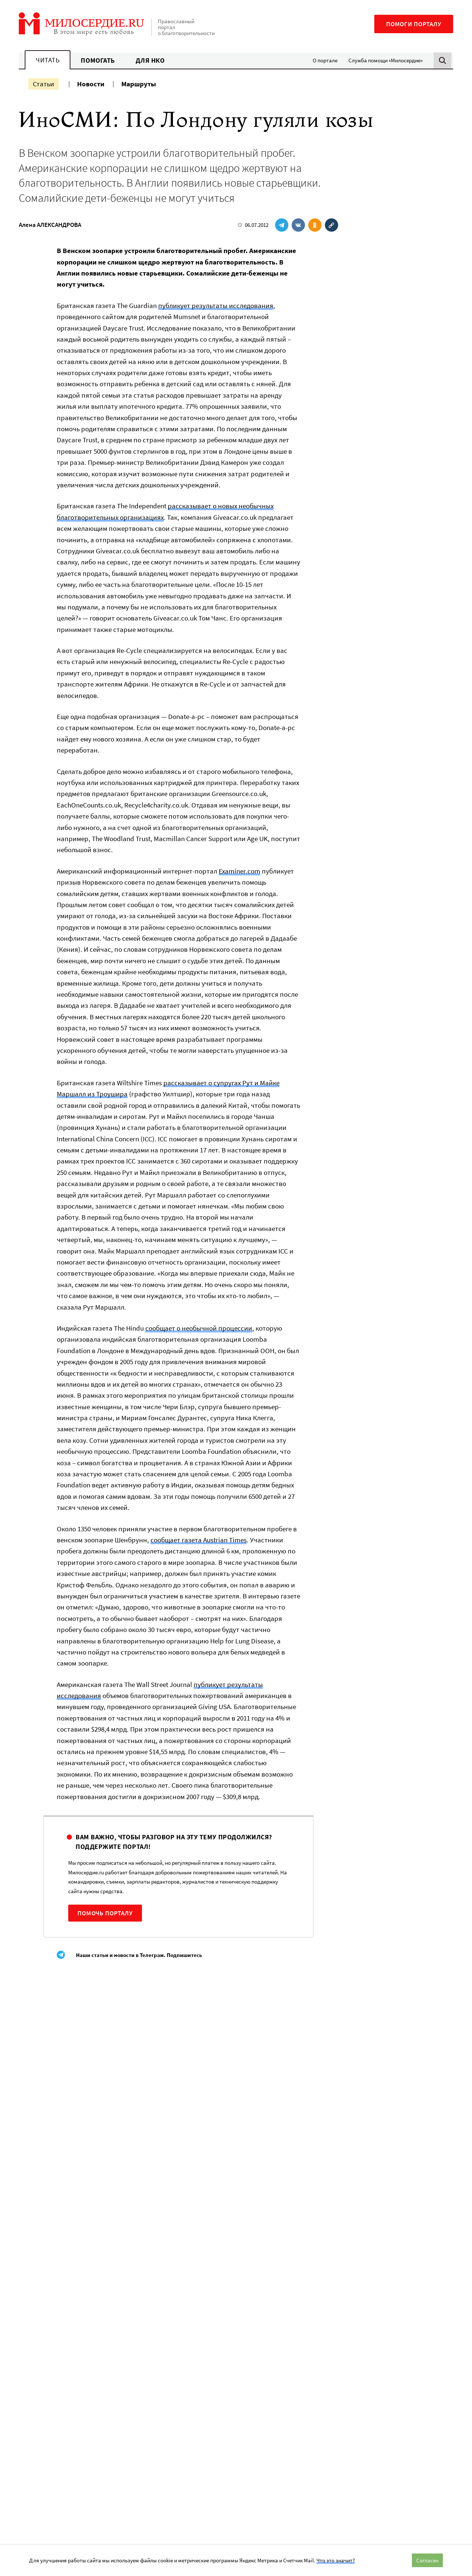 This screenshot has width=472, height=2576. Describe the element at coordinates (150, 60) in the screenshot. I see `Для НКО` at that location.